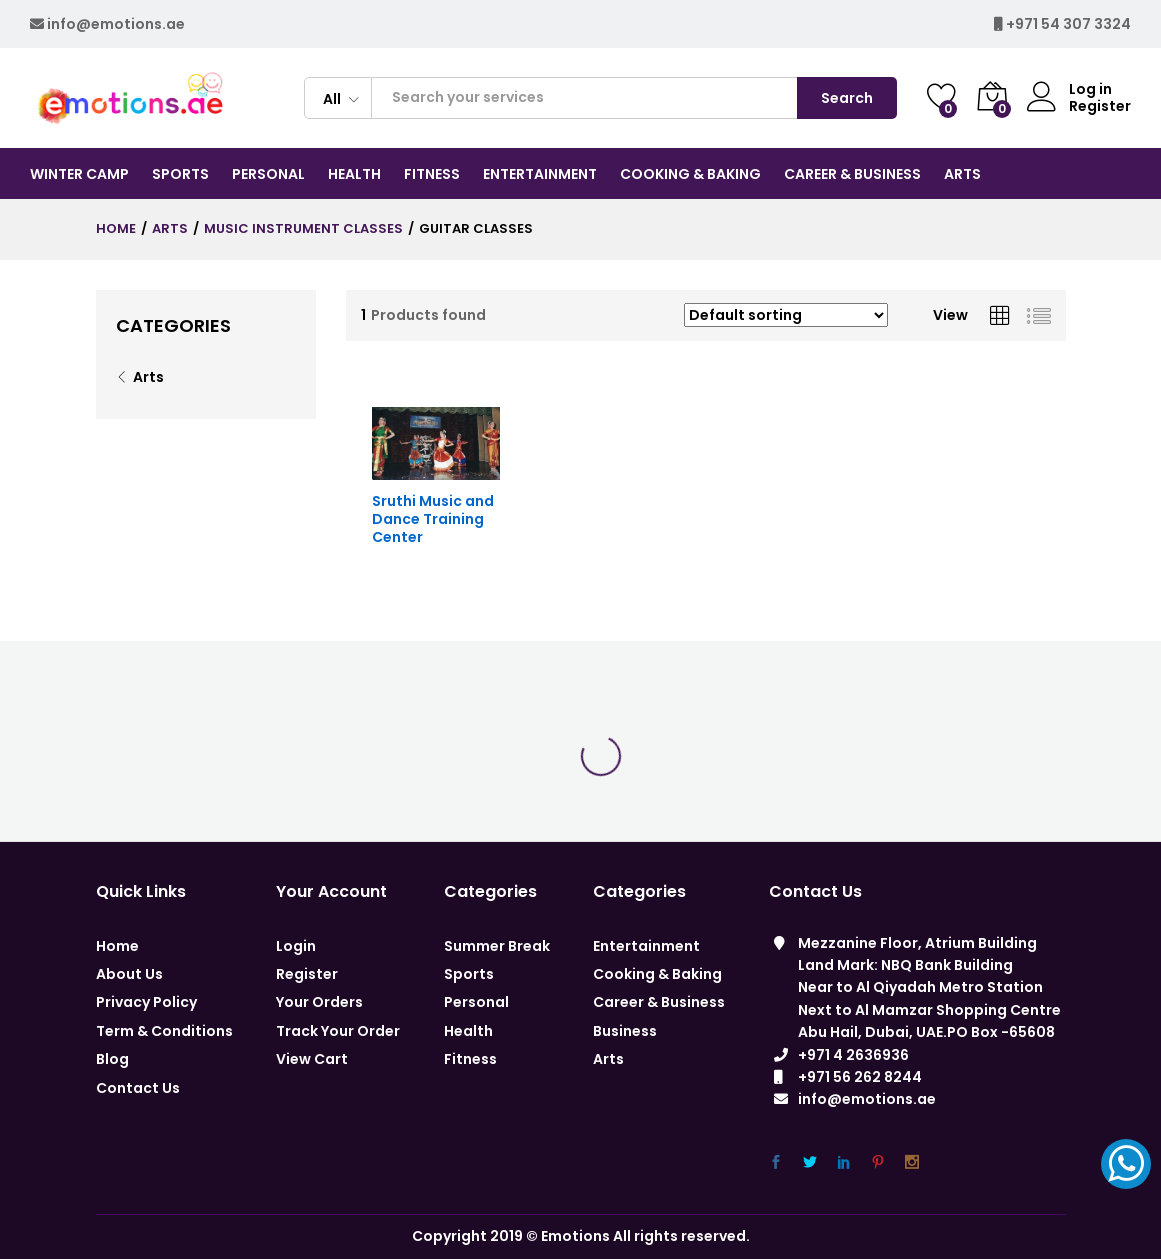  Describe the element at coordinates (180, 174) in the screenshot. I see `Sports [button]` at that location.